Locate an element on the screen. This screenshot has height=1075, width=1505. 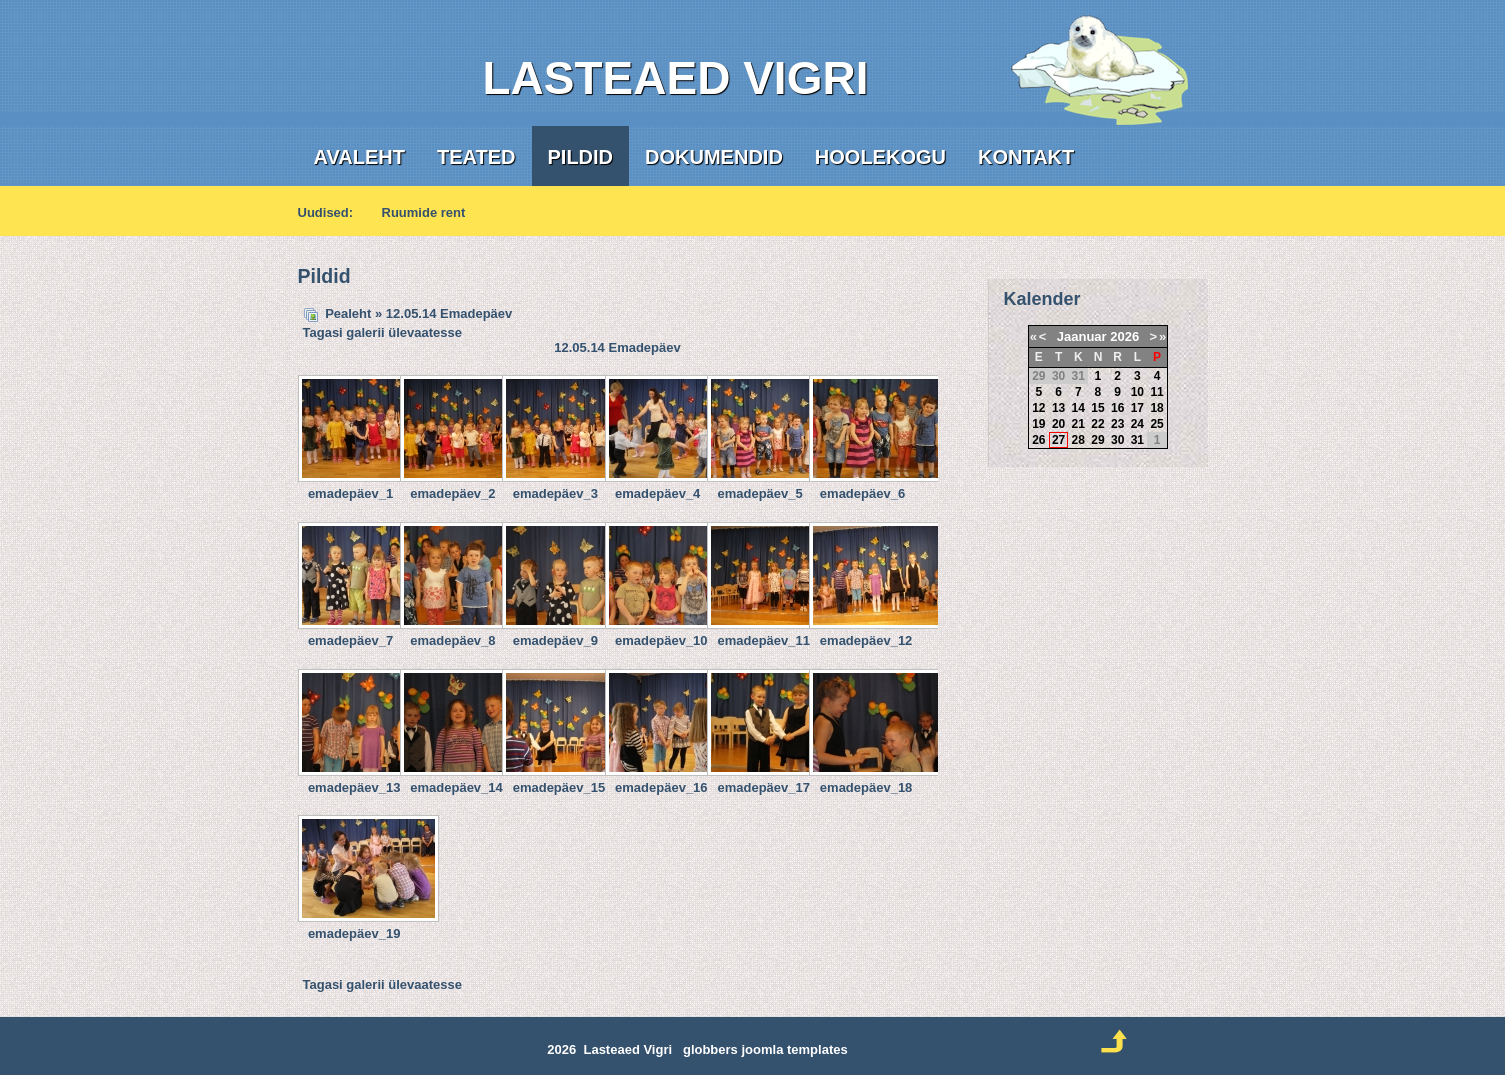
Kontakt is located at coordinates (1026, 157).